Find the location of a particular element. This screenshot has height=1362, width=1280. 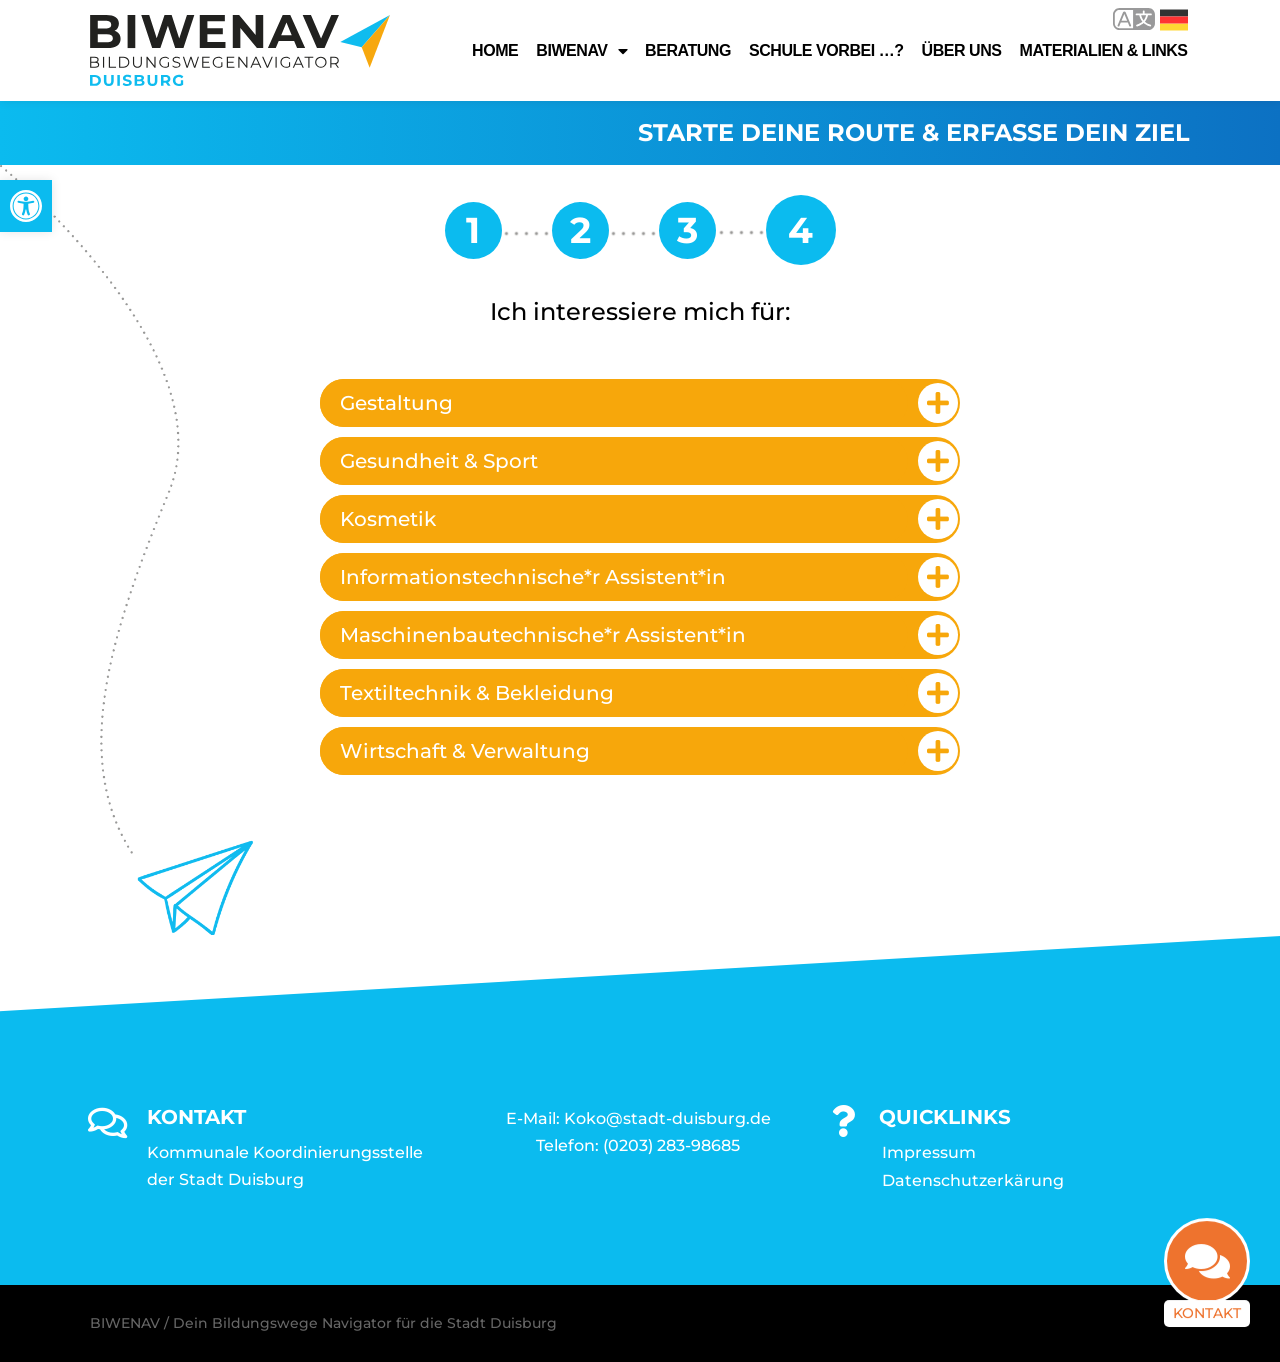

Wirtschaft & Verwaltung [link] is located at coordinates (465, 751).